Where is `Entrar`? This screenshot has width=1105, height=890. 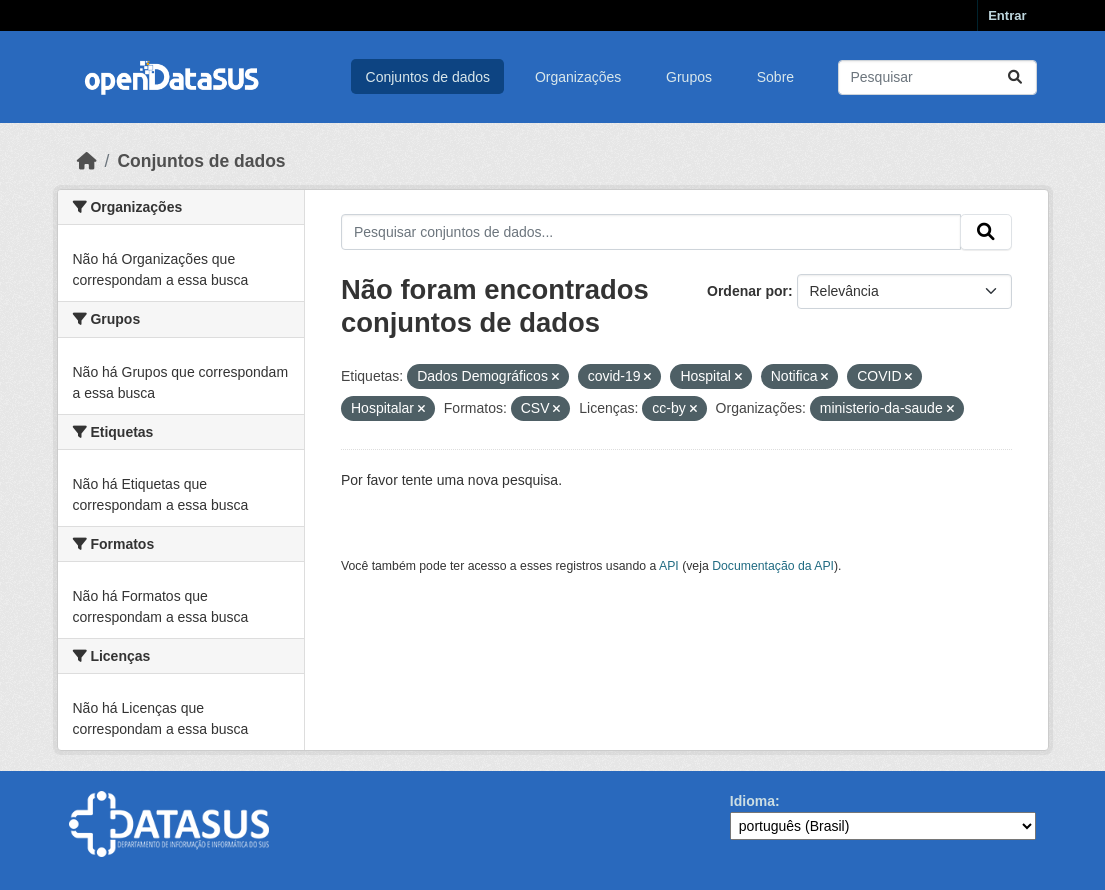
Entrar is located at coordinates (1007, 15).